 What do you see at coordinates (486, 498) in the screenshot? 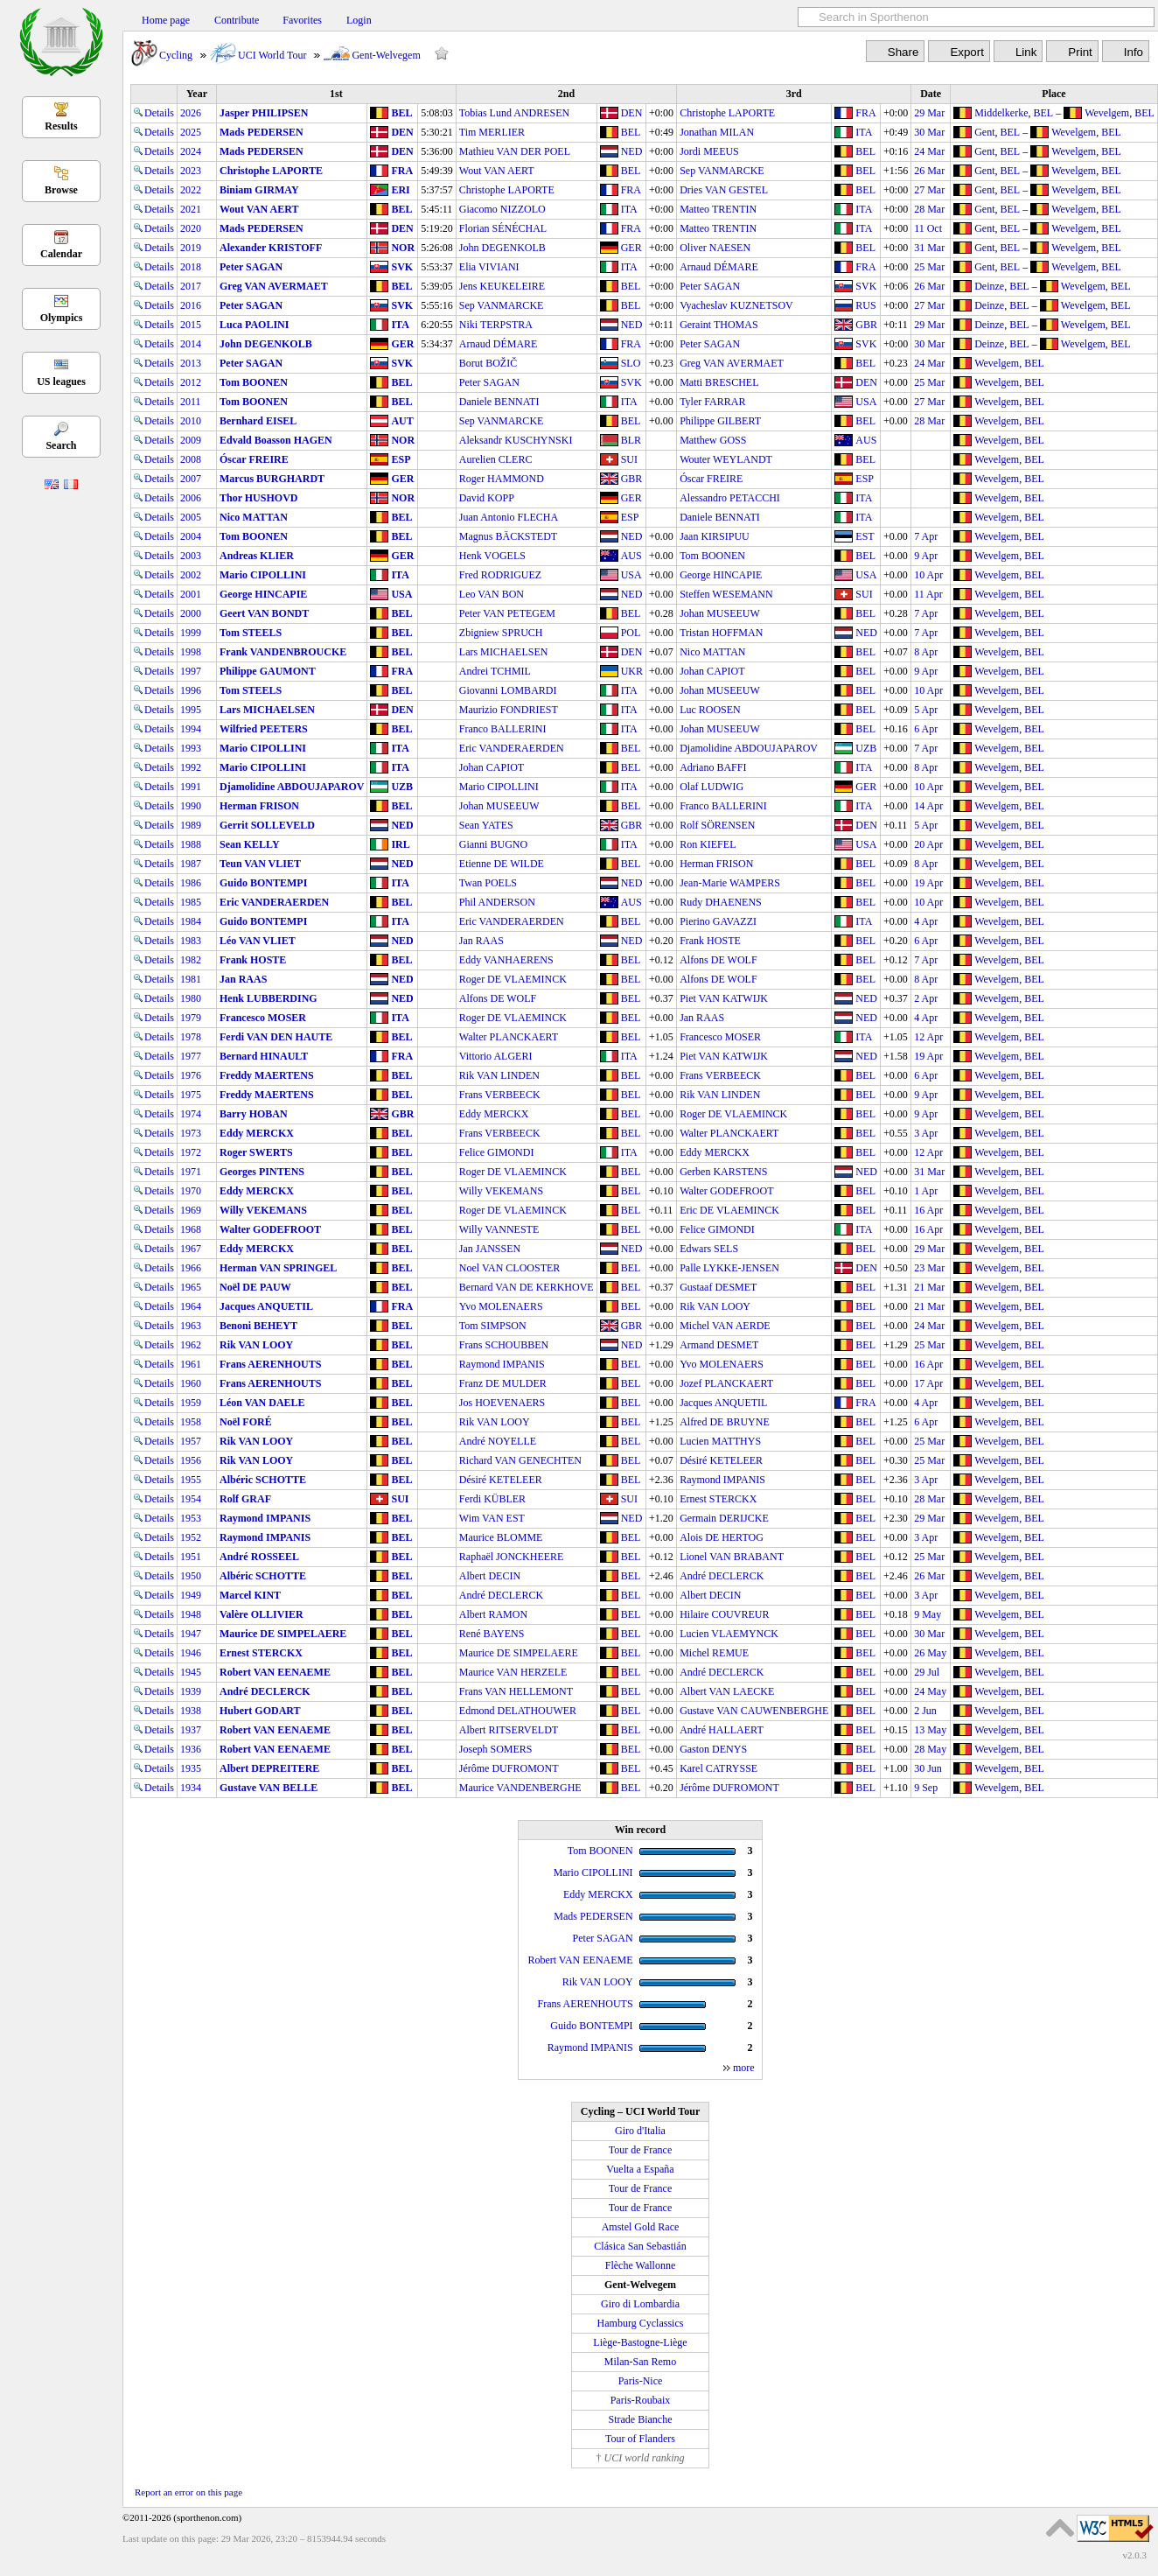
I see `David KOPP` at bounding box center [486, 498].